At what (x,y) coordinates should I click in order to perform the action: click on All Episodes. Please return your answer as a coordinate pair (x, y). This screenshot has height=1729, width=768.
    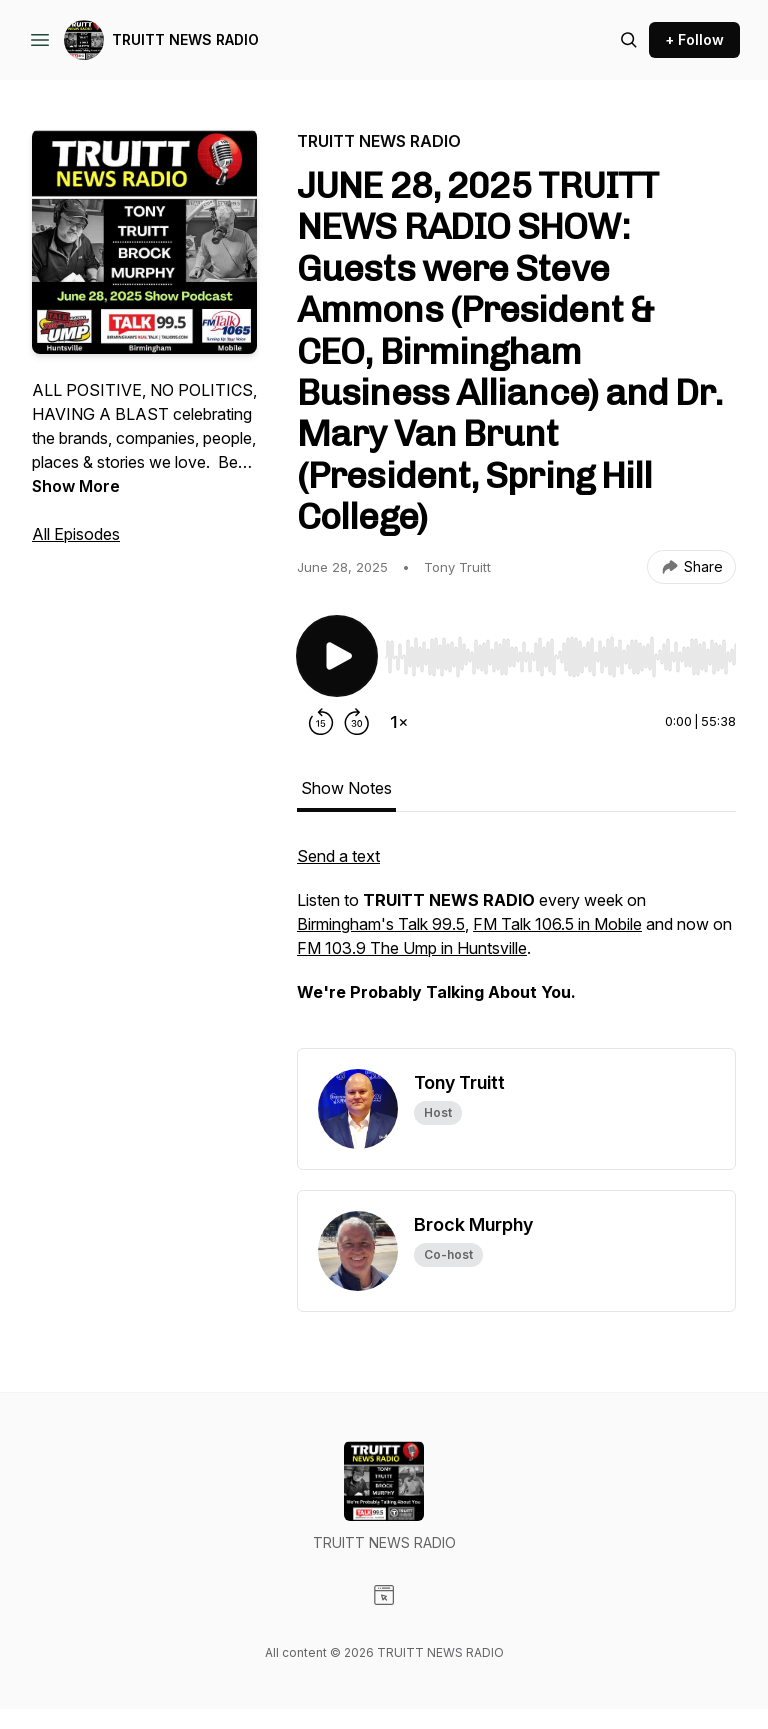
    Looking at the image, I should click on (76, 534).